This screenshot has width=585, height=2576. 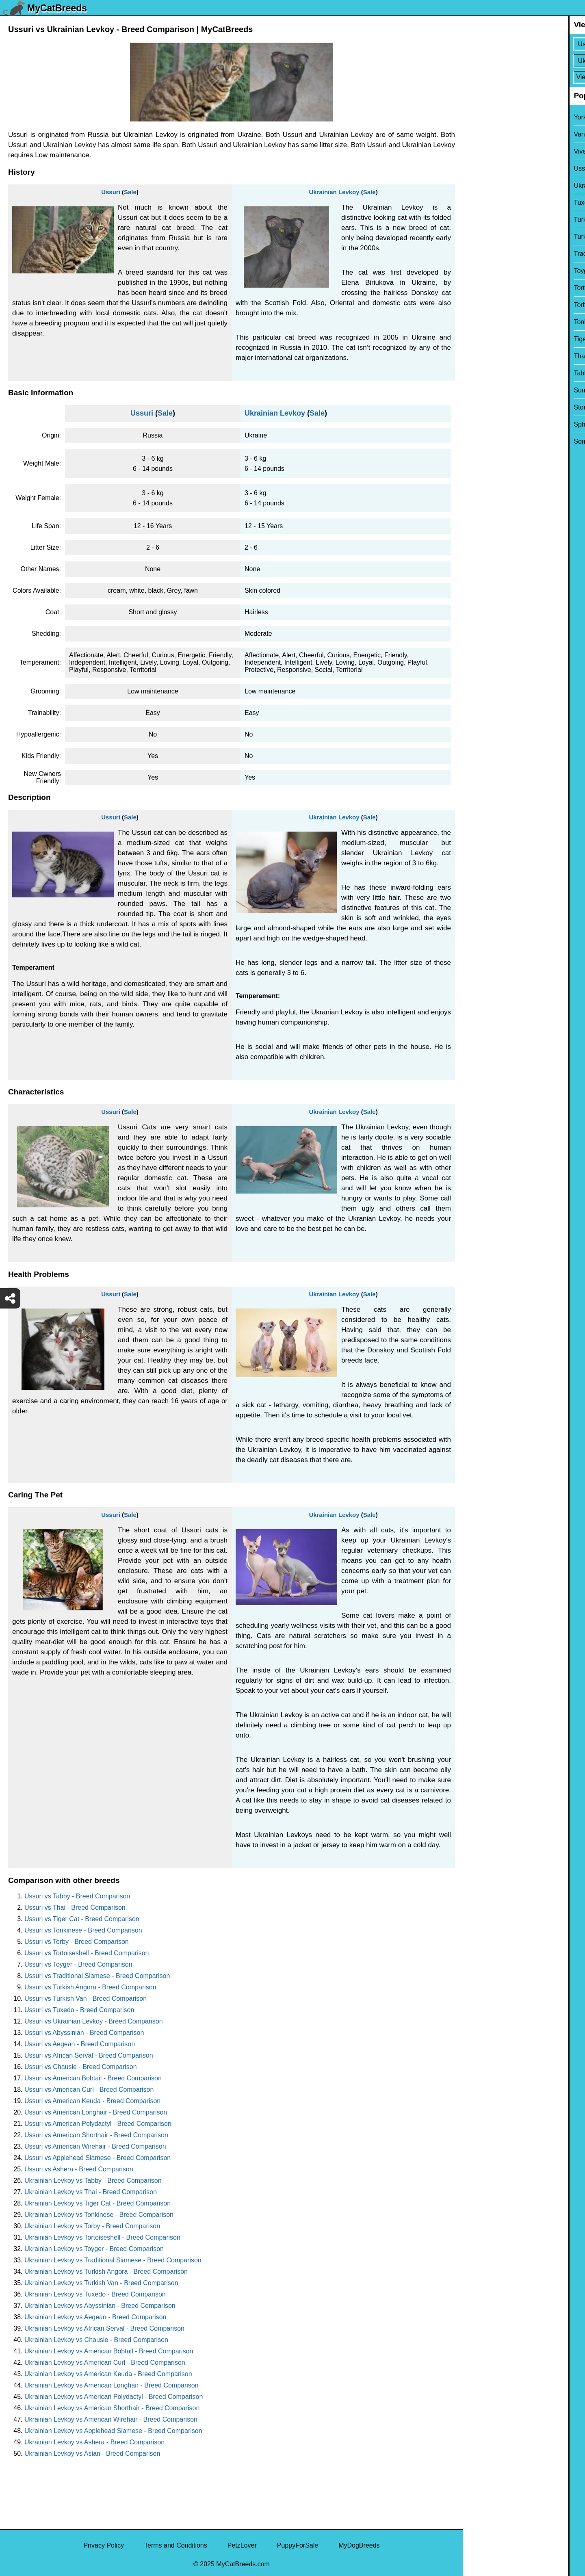 What do you see at coordinates (496, 117) in the screenshot?
I see `York Chocolate Cat` at bounding box center [496, 117].